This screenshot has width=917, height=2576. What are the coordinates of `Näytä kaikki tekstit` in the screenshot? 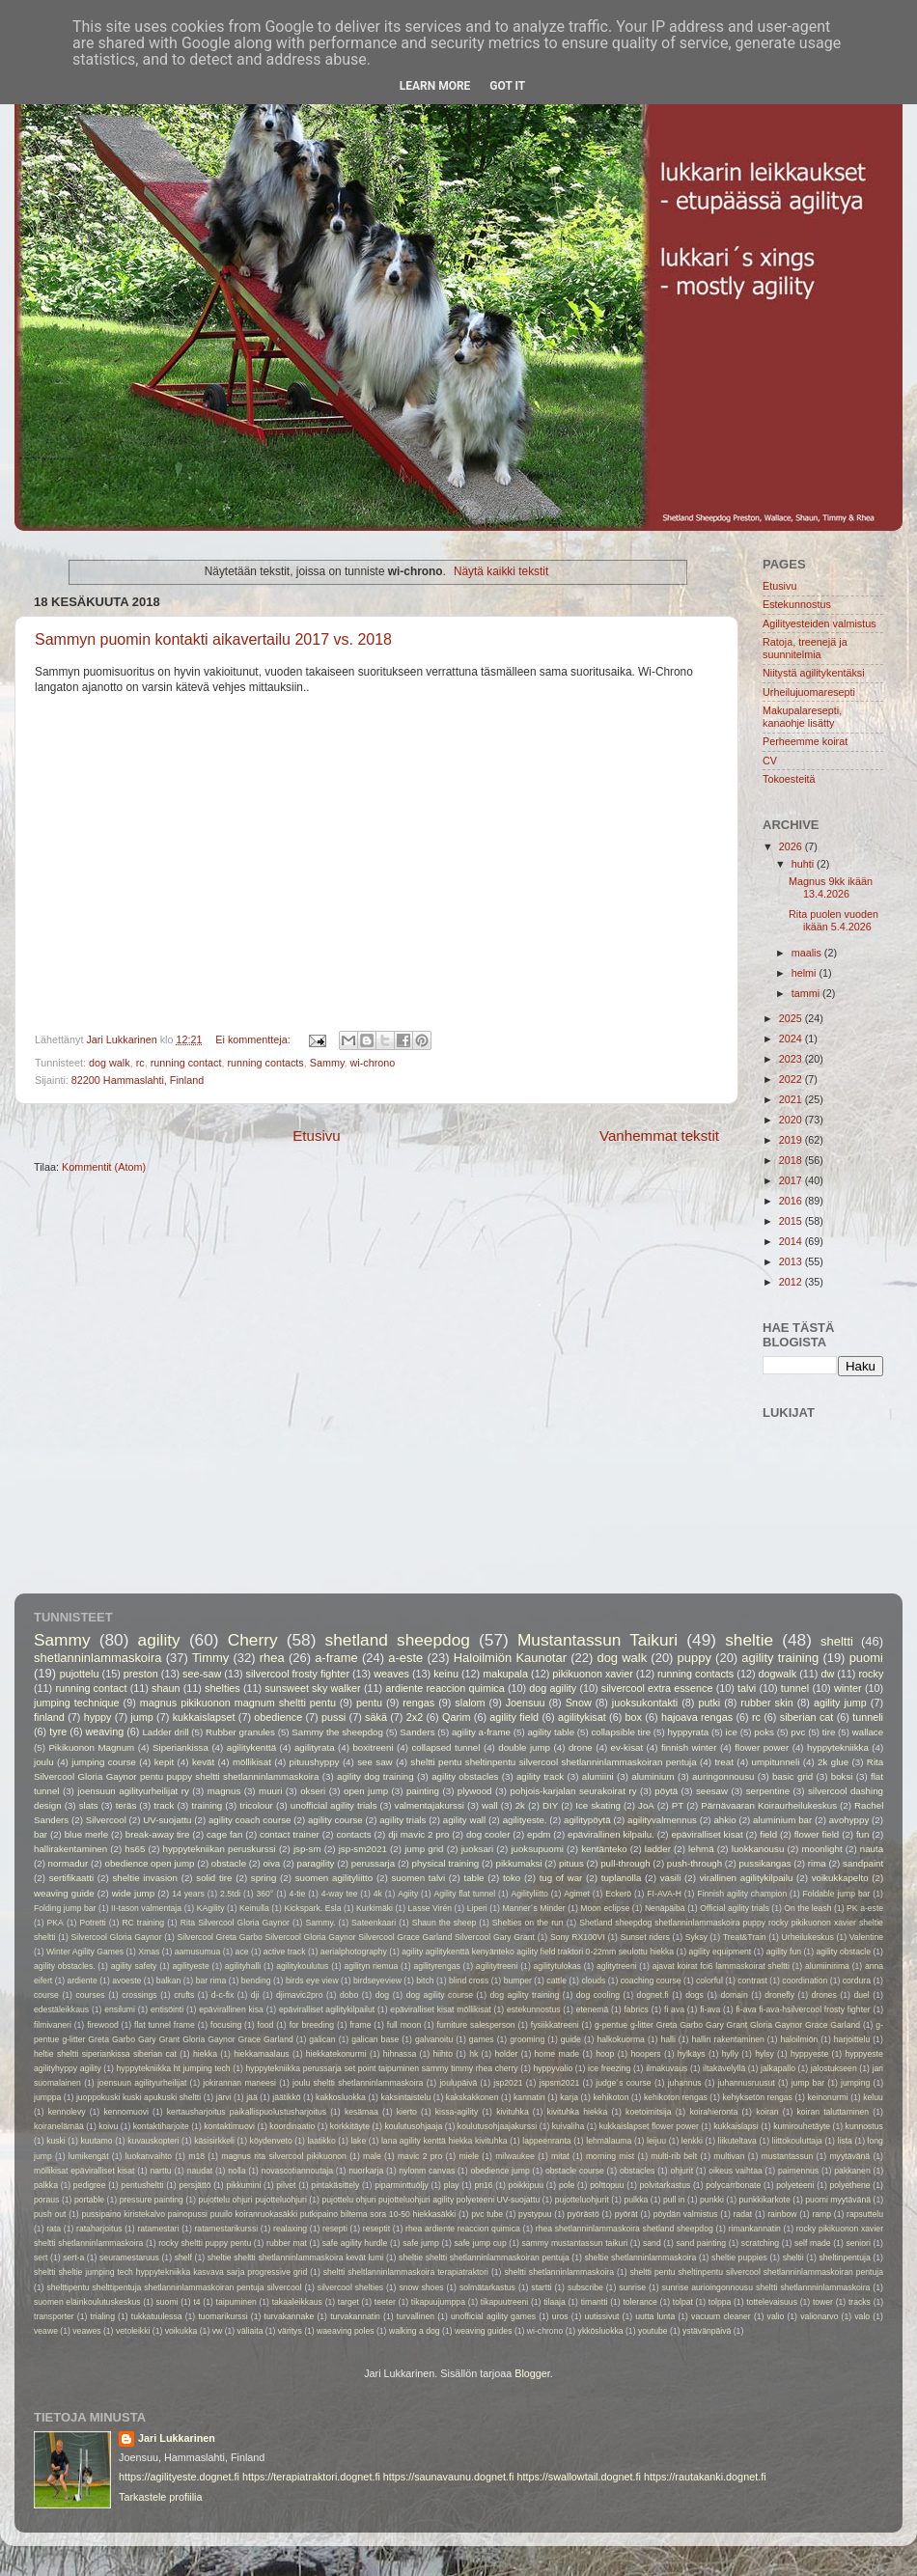 It's located at (501, 571).